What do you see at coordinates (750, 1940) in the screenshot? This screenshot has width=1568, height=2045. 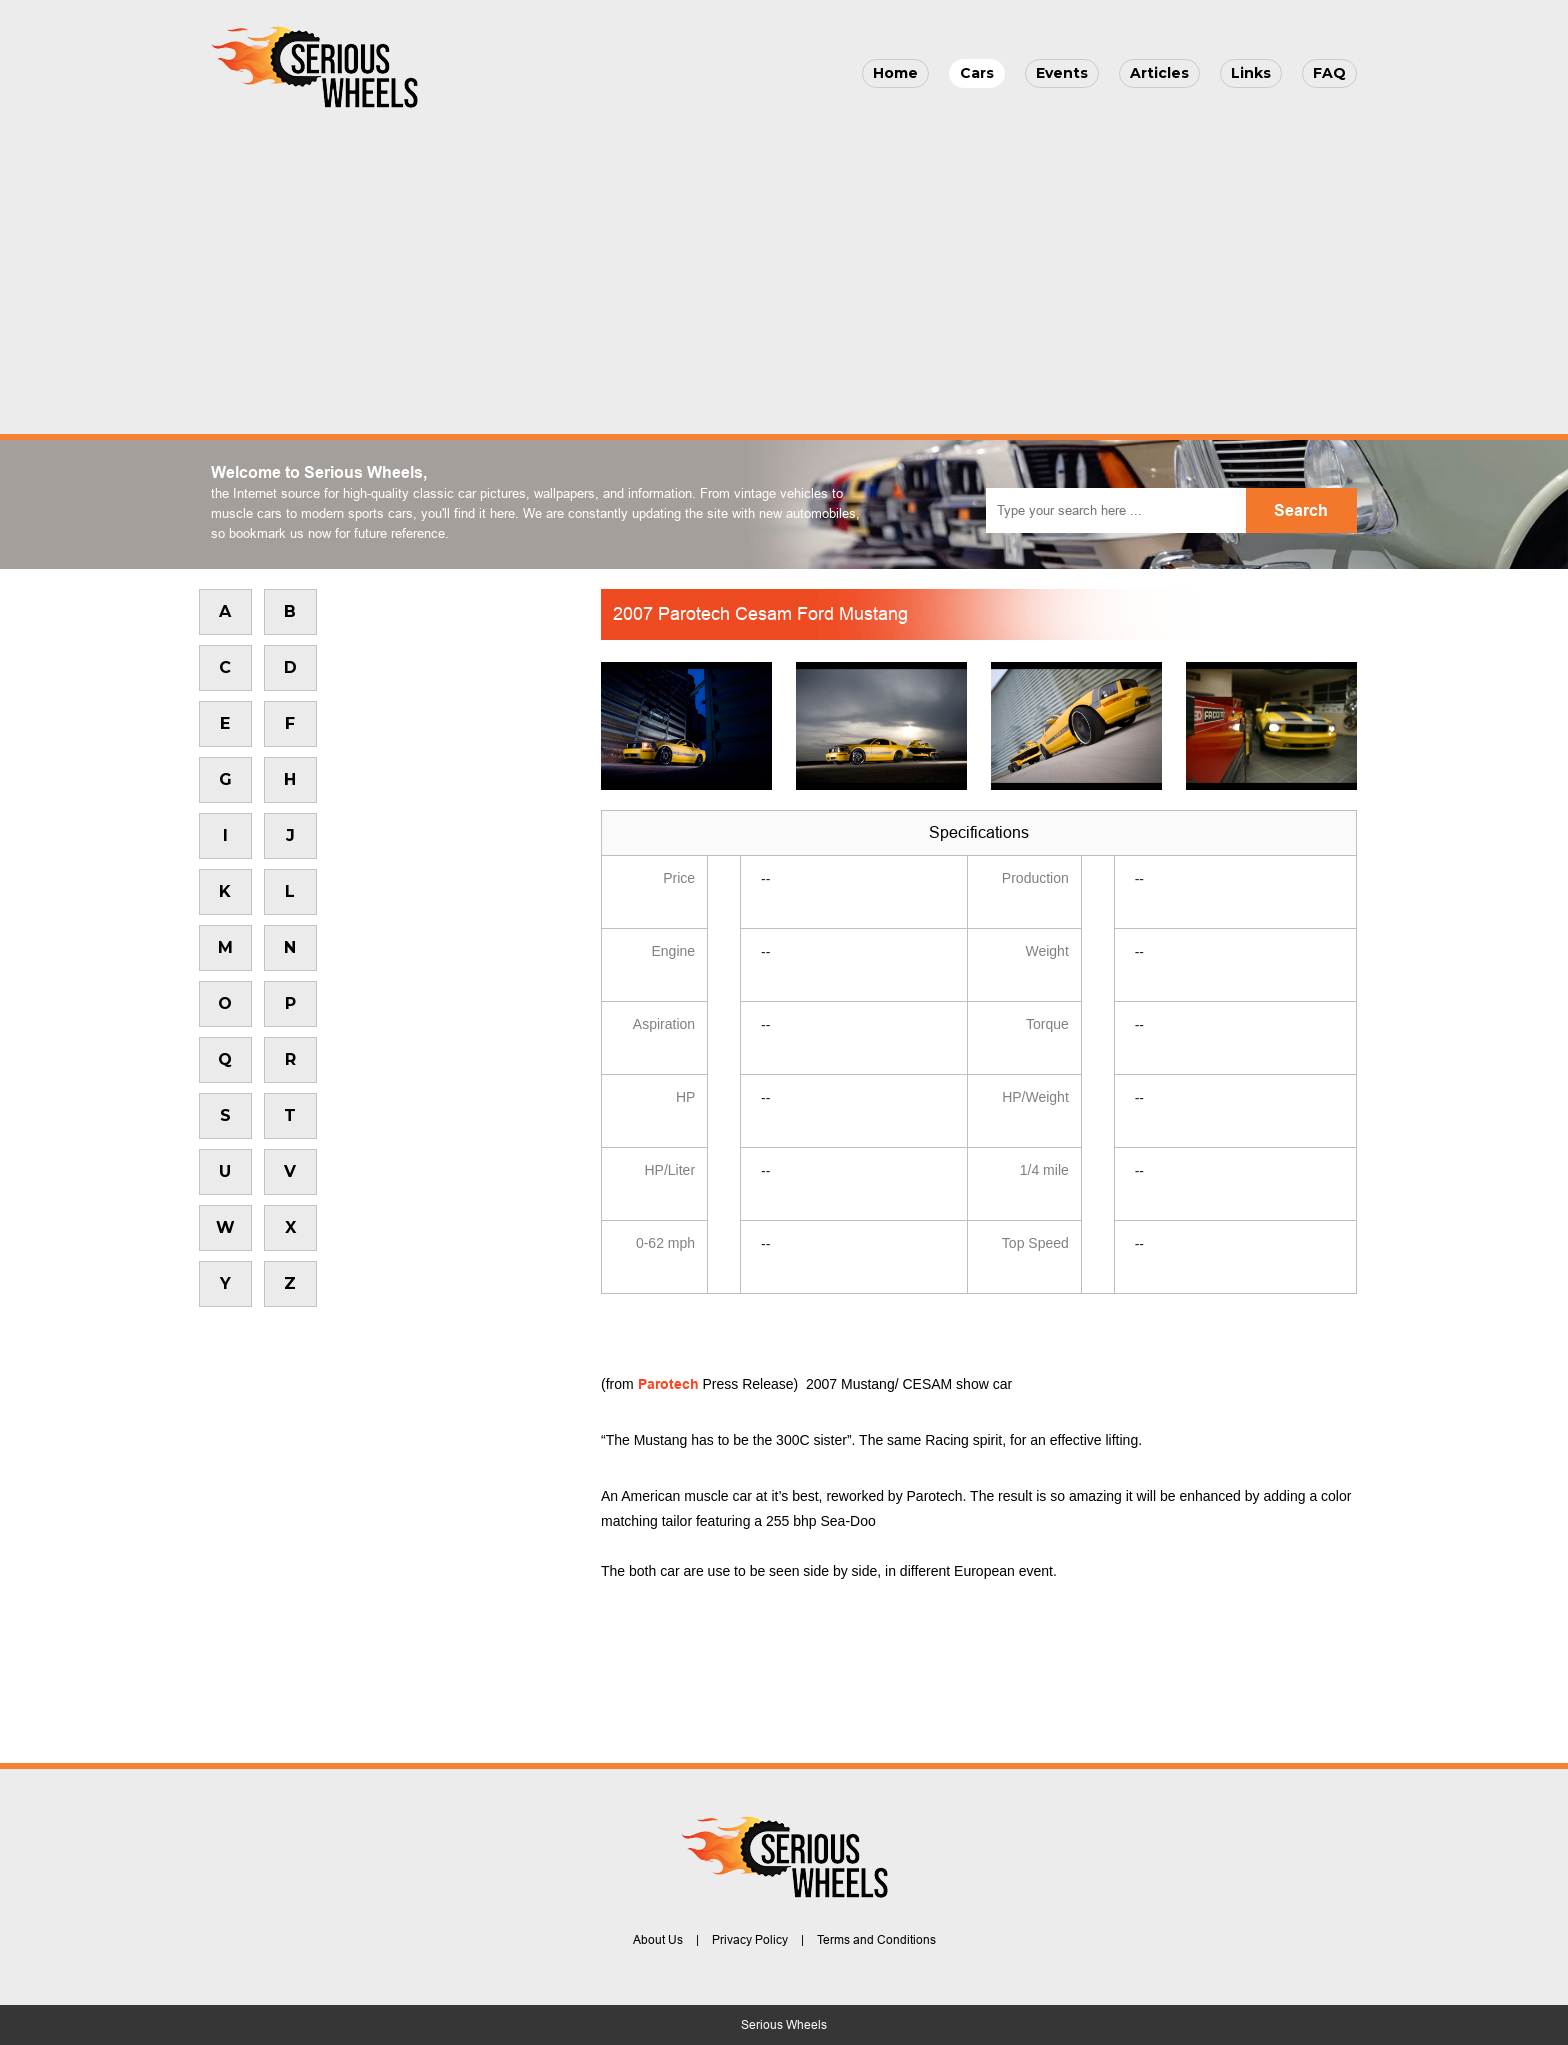 I see `Privacy Policy` at bounding box center [750, 1940].